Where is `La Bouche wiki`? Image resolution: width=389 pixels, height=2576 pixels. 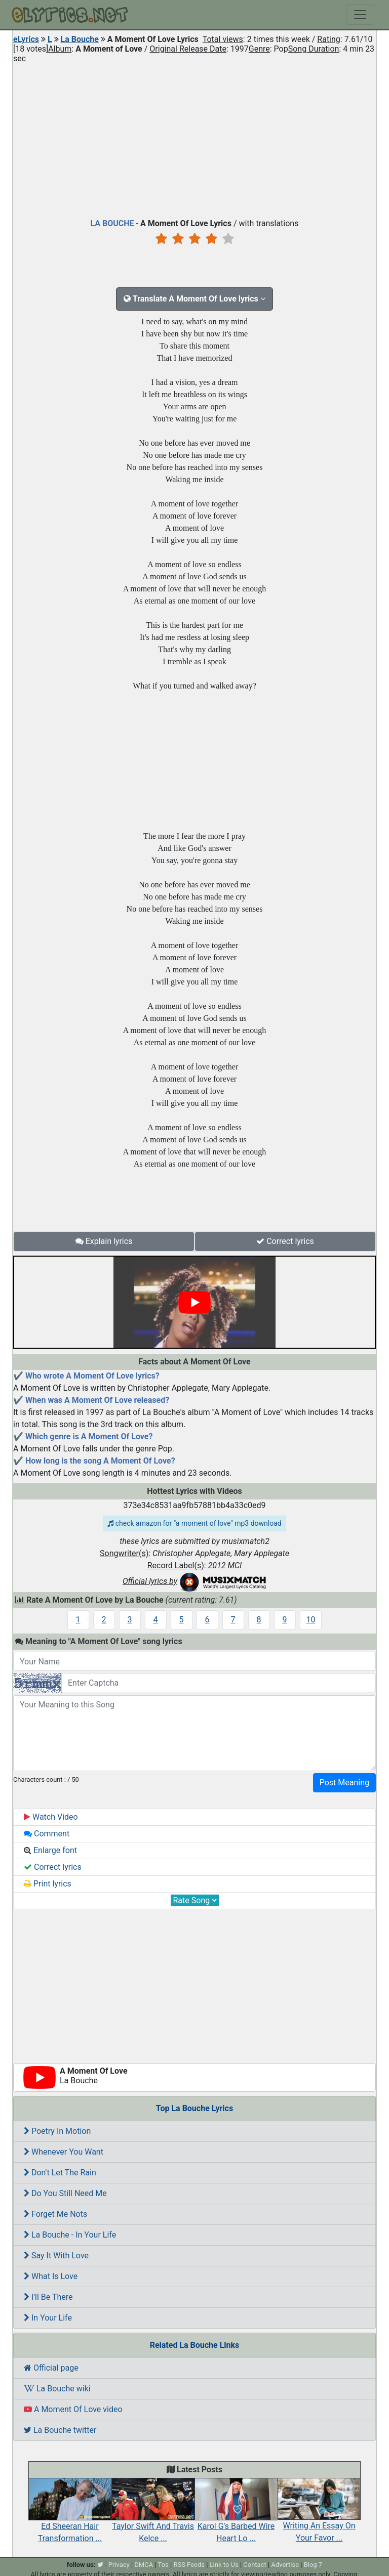 La Bouche wiki is located at coordinates (57, 2388).